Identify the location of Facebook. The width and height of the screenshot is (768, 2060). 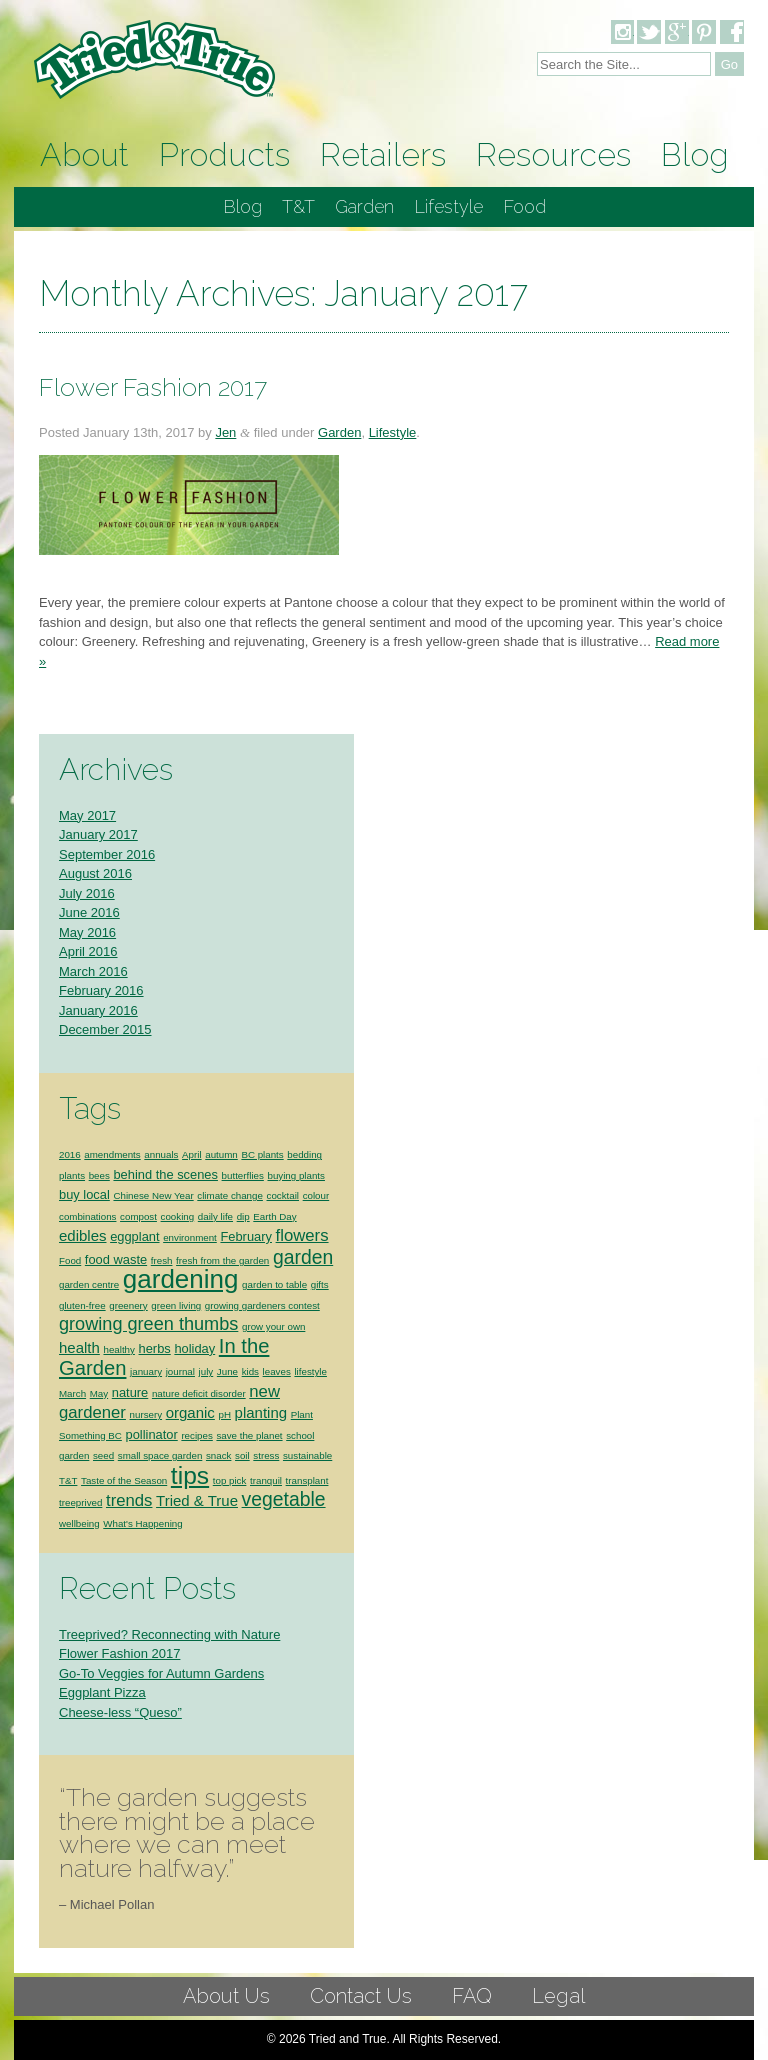
(732, 32).